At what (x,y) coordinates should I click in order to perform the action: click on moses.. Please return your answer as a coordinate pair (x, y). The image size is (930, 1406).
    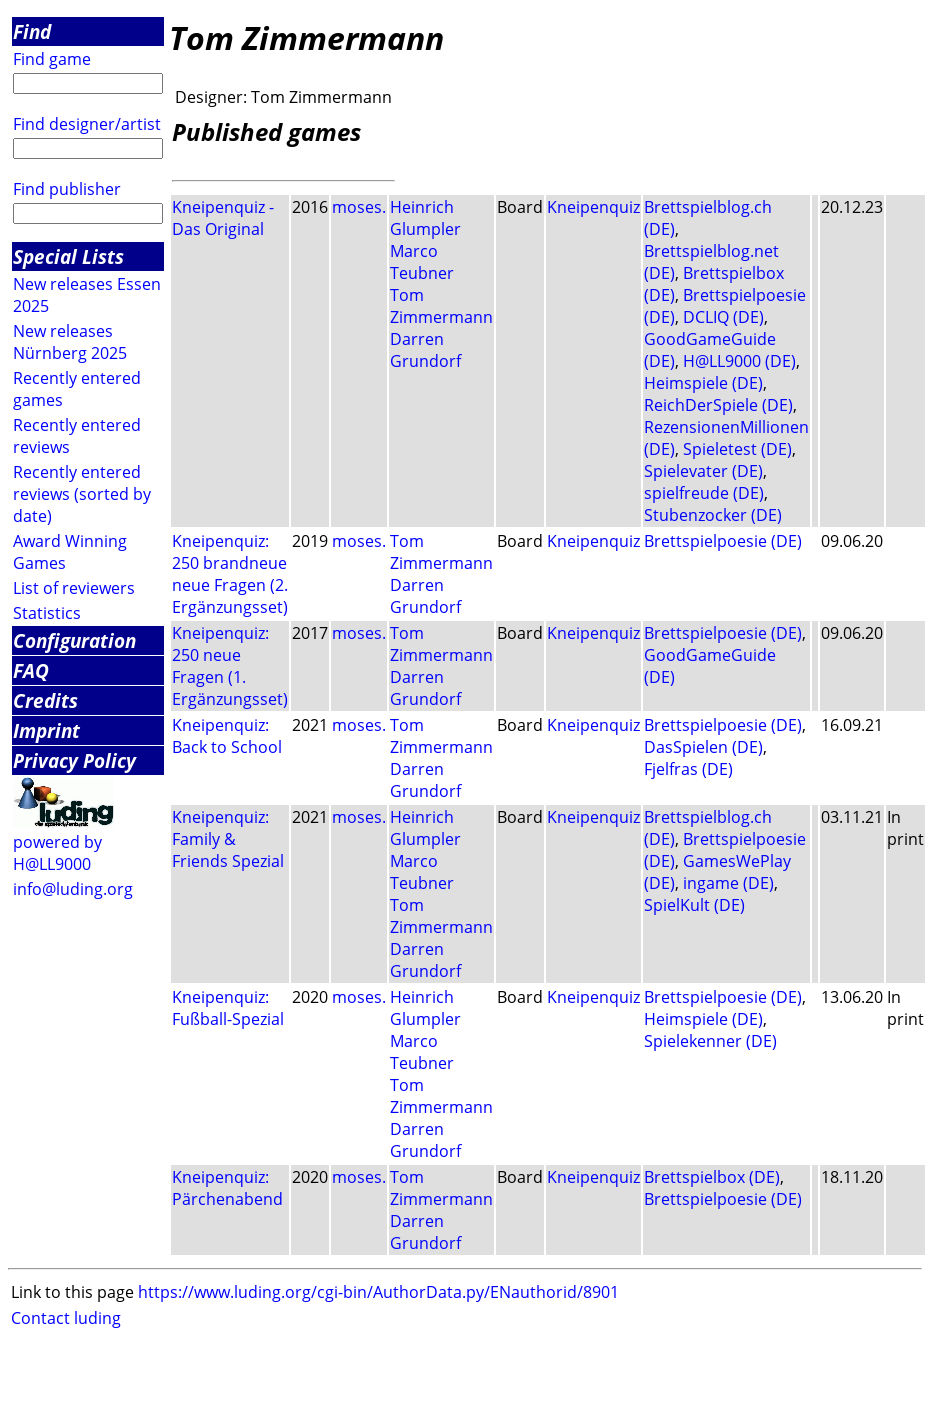
    Looking at the image, I should click on (359, 207).